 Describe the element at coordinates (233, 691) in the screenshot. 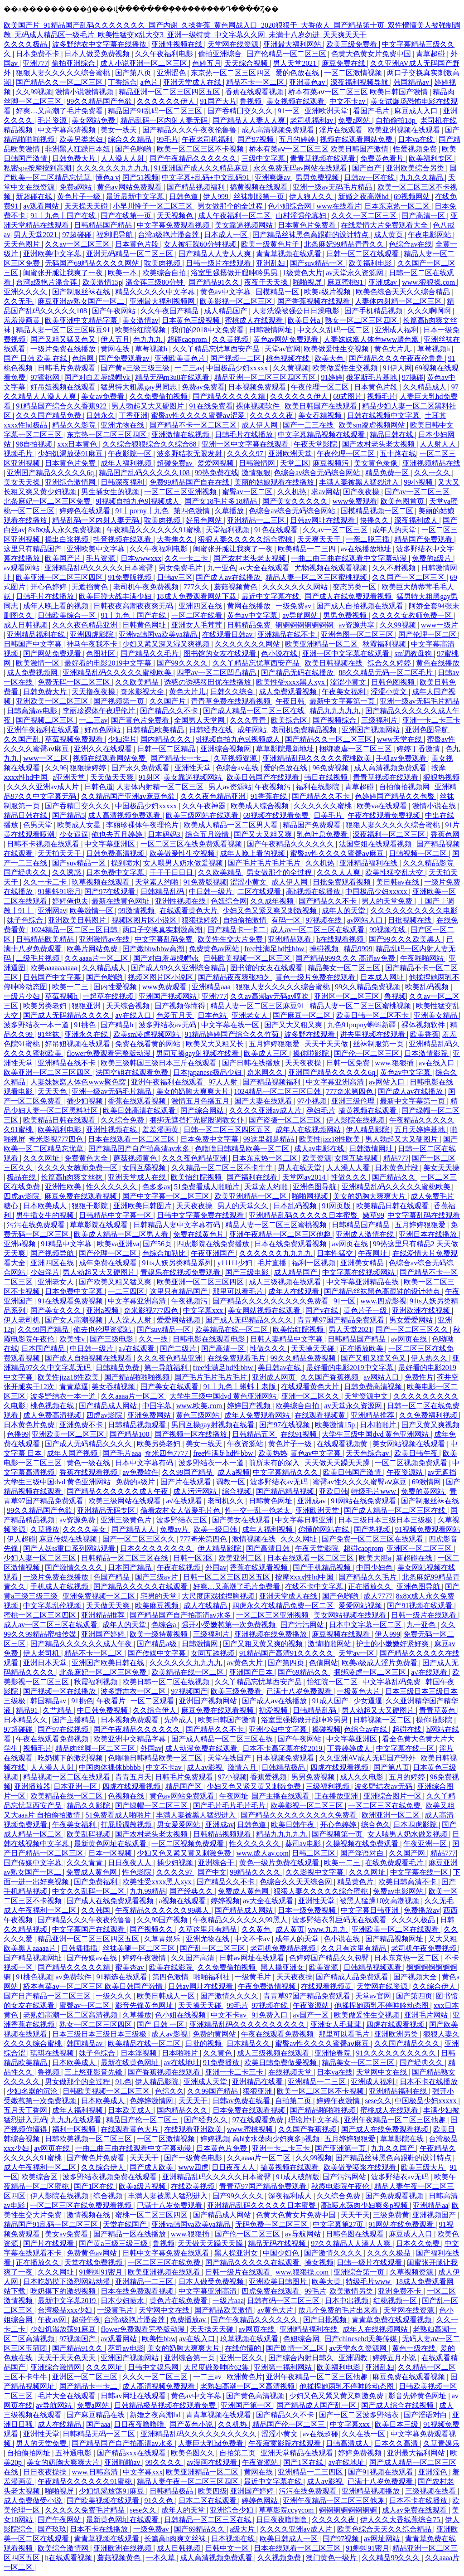

I see `日韩久久综合` at that location.